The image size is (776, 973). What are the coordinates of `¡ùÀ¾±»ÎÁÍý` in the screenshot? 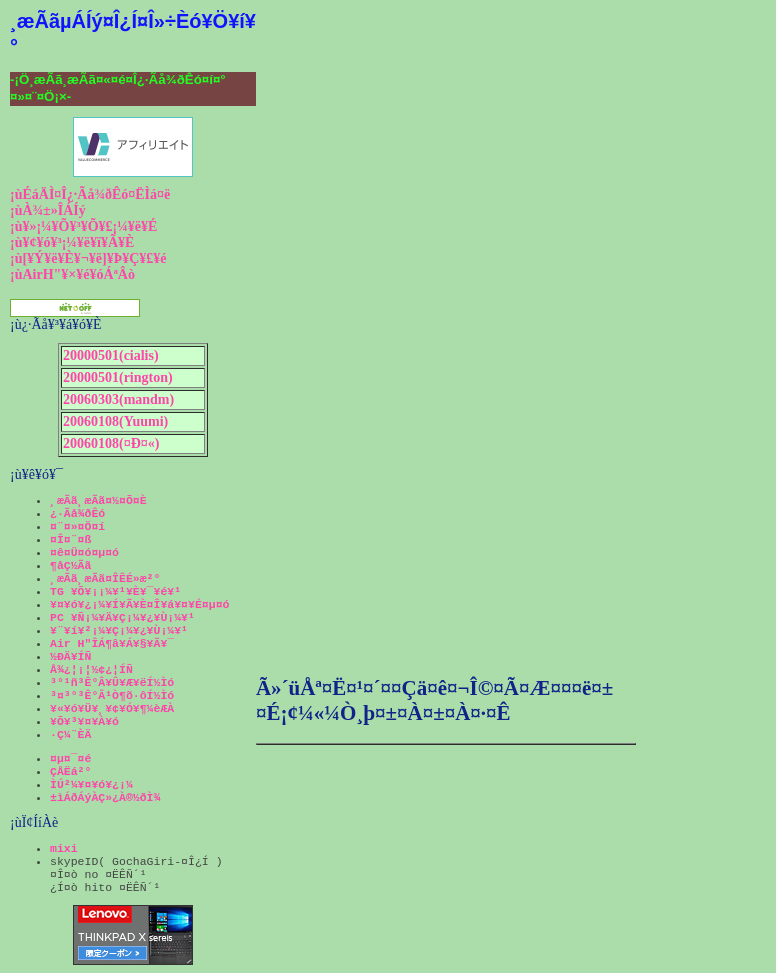 It's located at (48, 210).